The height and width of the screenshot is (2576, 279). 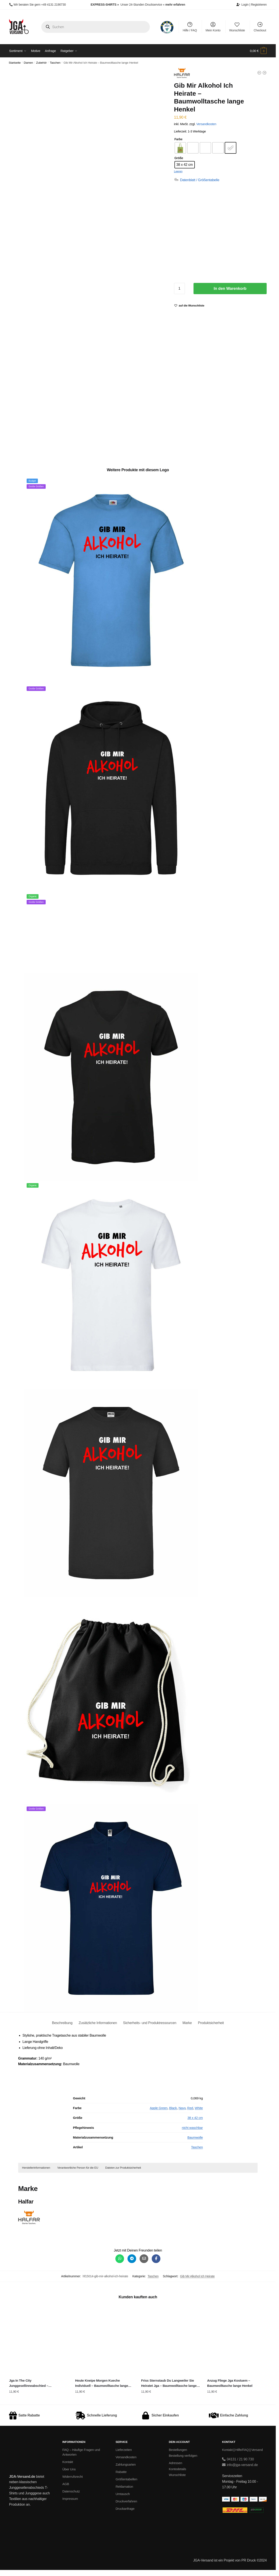 What do you see at coordinates (230, 288) in the screenshot?
I see `In den Warenkorb` at bounding box center [230, 288].